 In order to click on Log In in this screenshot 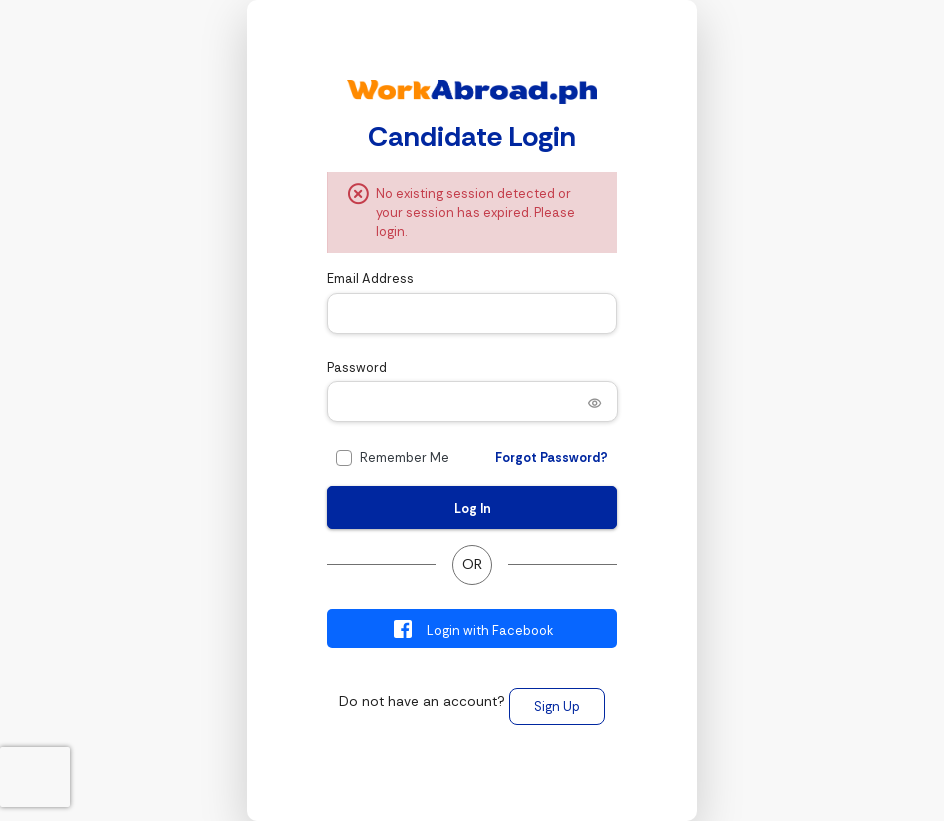, I will do `click(472, 508)`.